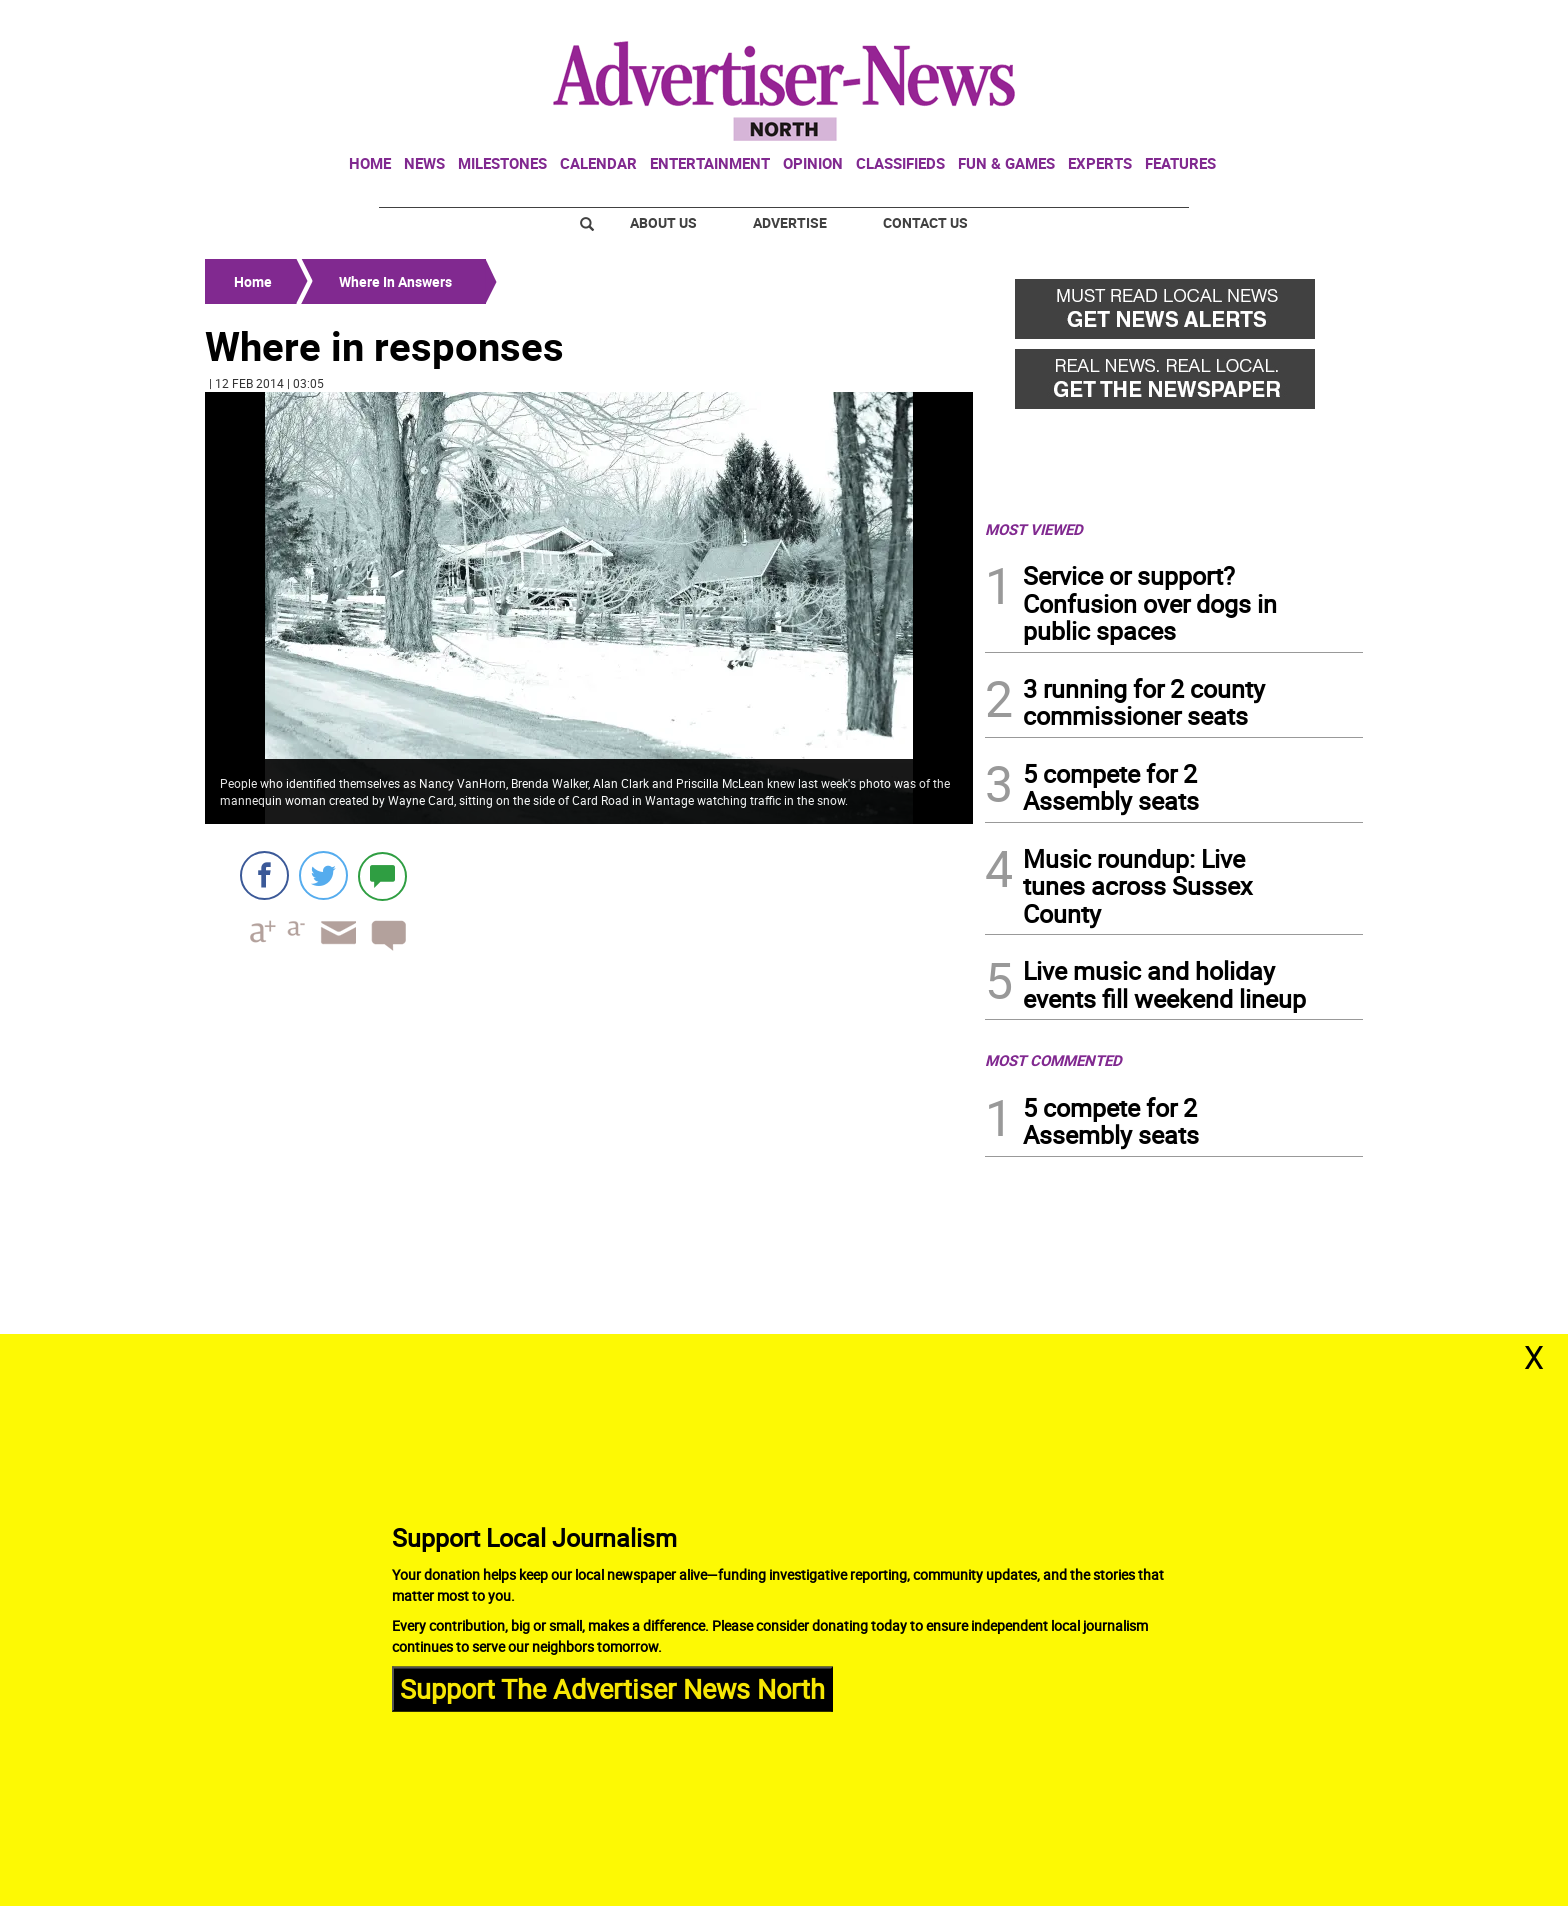 This screenshot has height=1906, width=1568. What do you see at coordinates (925, 222) in the screenshot?
I see `Contact Us` at bounding box center [925, 222].